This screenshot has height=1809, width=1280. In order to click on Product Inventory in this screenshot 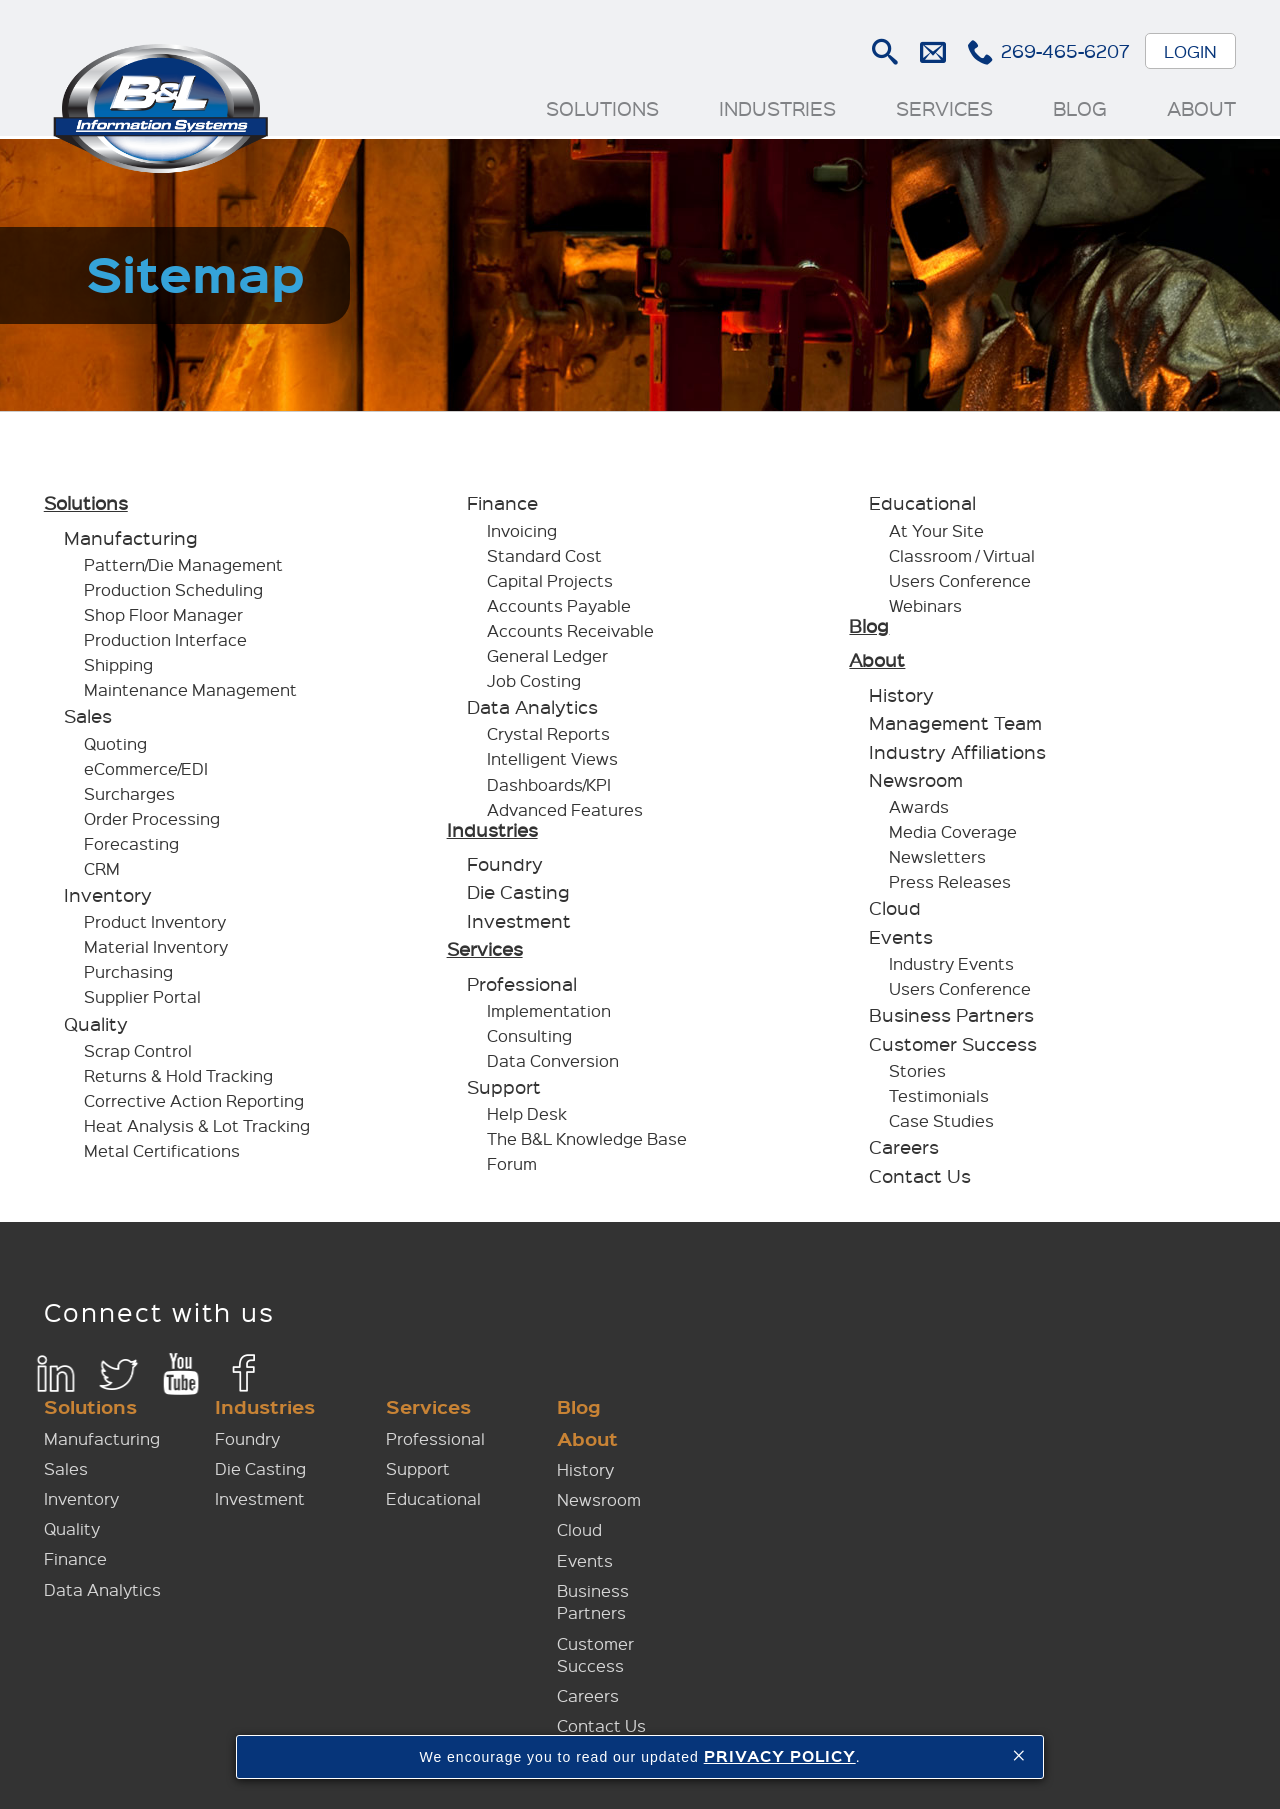, I will do `click(156, 927)`.